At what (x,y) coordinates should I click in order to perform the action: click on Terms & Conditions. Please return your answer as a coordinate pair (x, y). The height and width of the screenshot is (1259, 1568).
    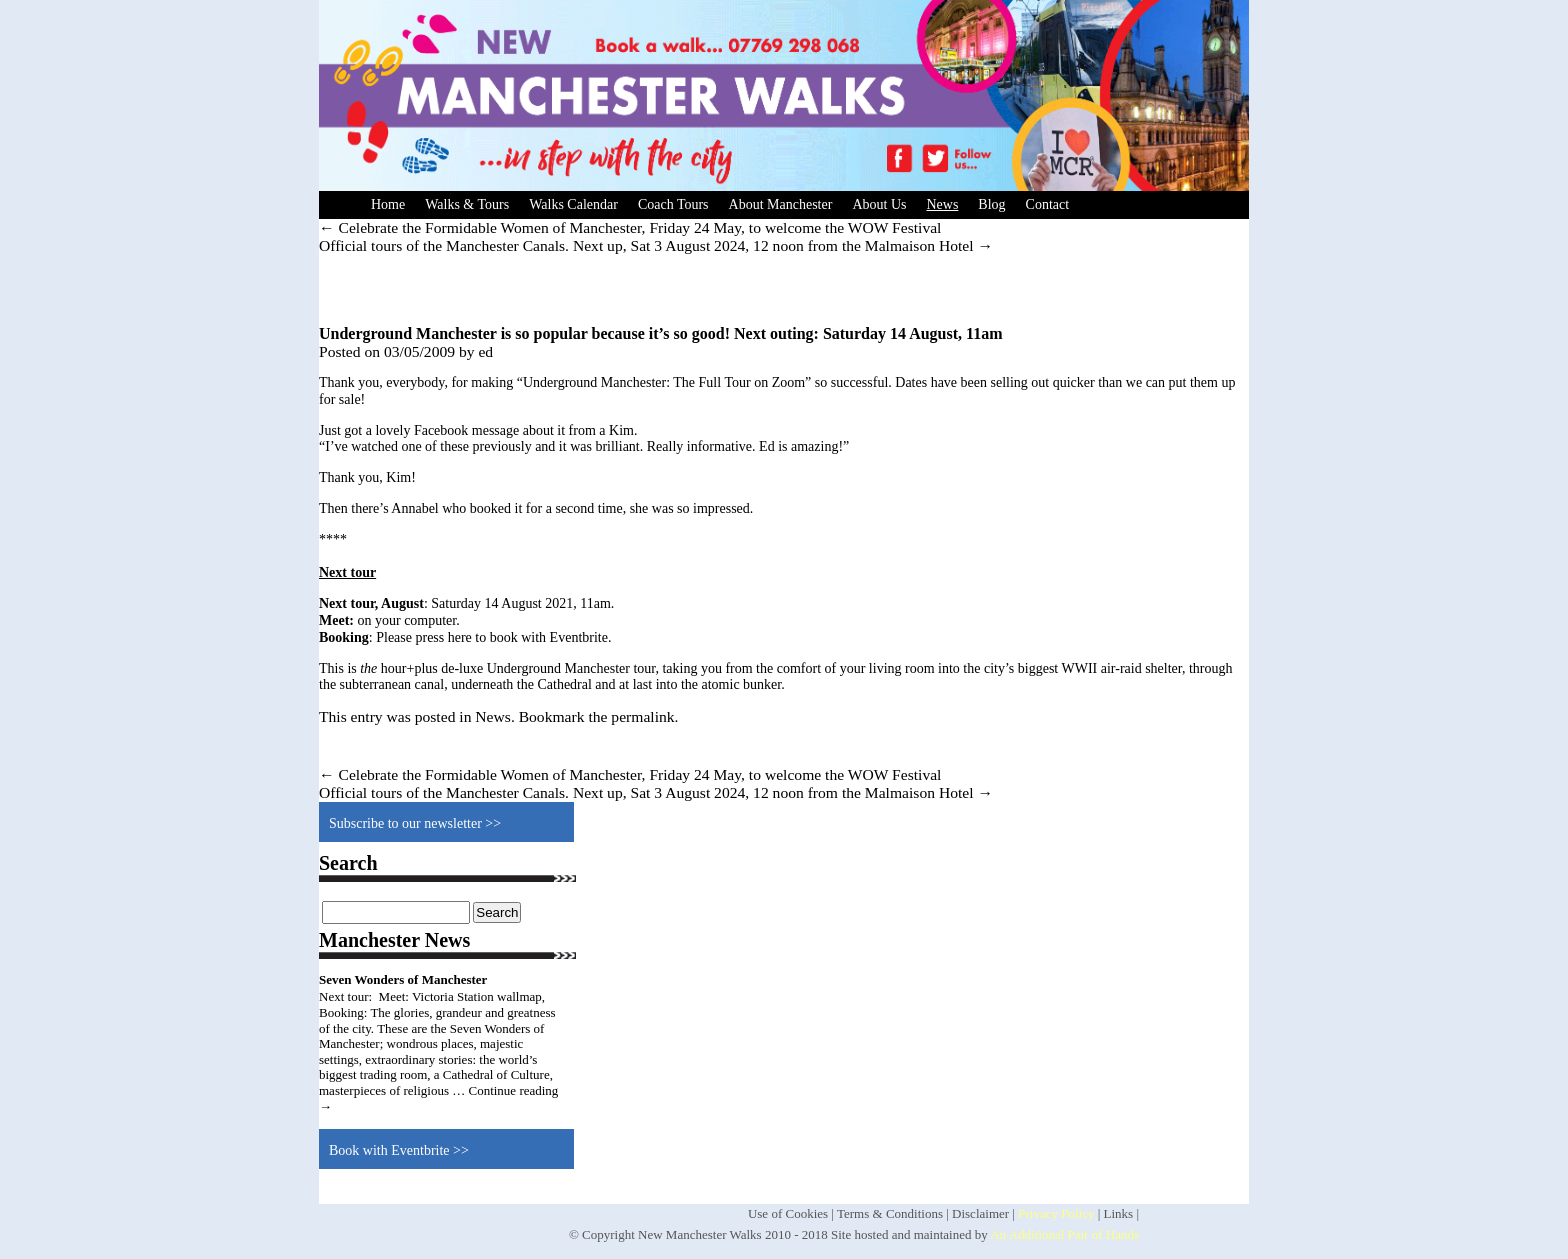
    Looking at the image, I should click on (890, 1213).